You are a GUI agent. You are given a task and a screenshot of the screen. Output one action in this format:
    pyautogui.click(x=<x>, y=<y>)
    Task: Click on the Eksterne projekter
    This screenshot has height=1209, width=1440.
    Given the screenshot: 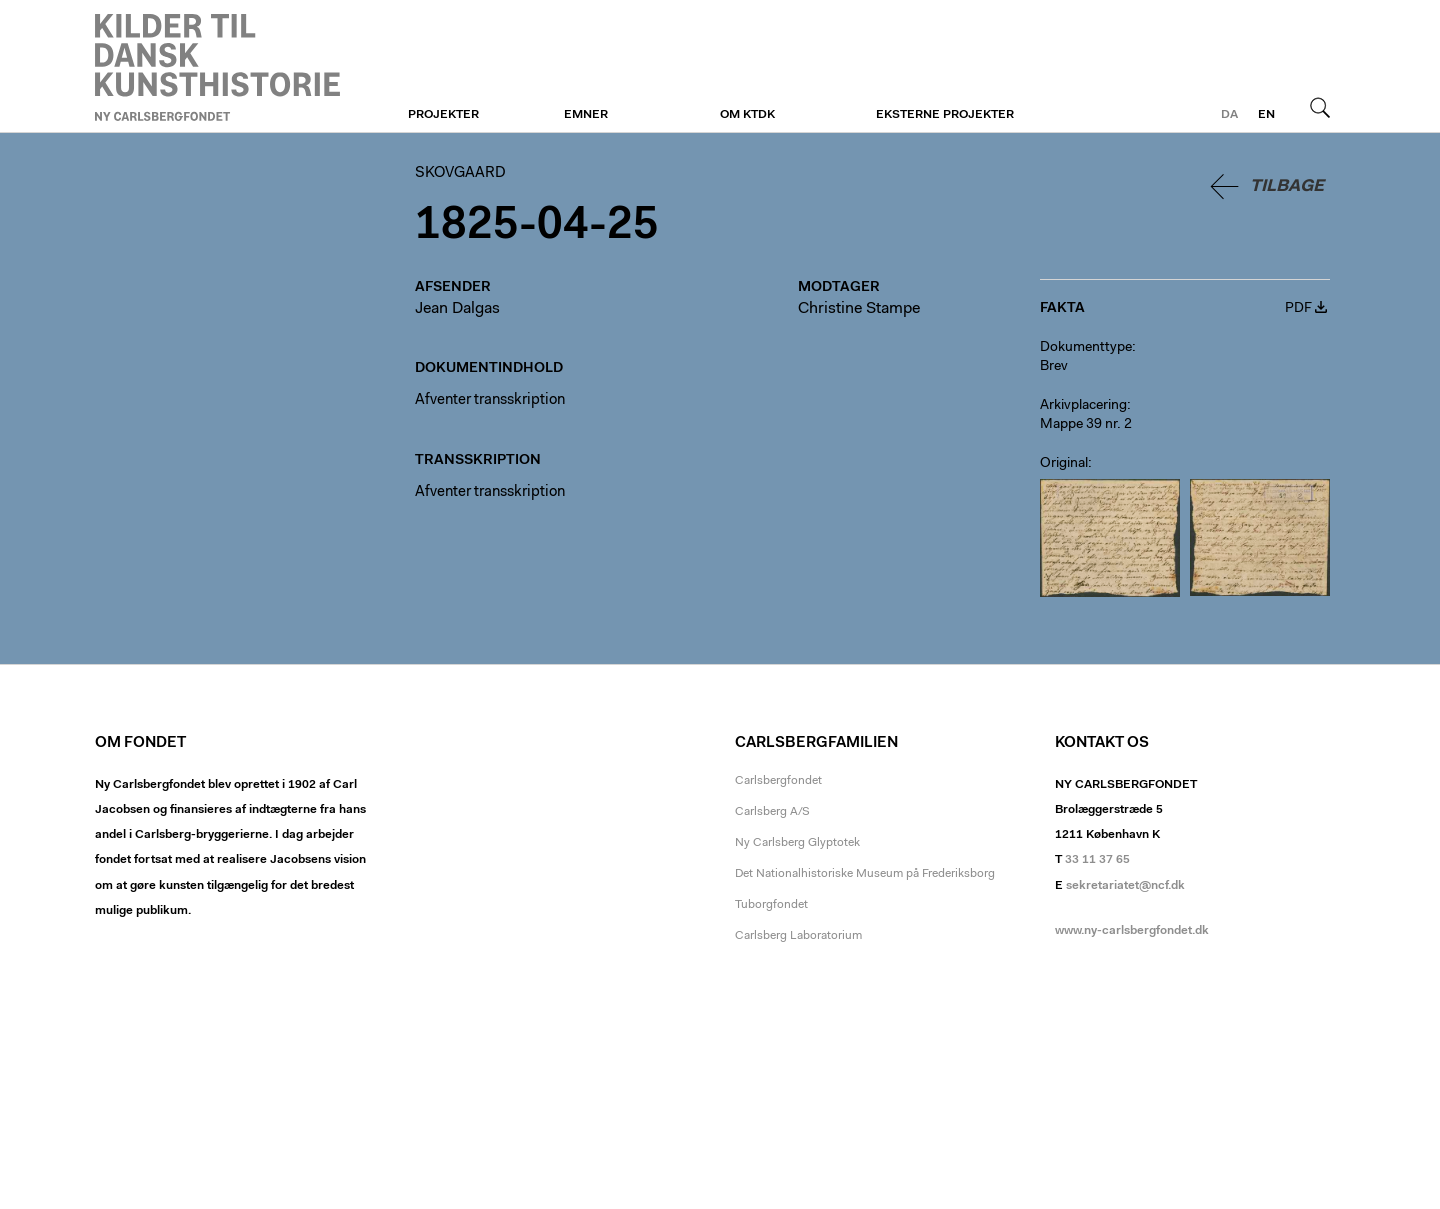 What is the action you would take?
    pyautogui.click(x=945, y=115)
    